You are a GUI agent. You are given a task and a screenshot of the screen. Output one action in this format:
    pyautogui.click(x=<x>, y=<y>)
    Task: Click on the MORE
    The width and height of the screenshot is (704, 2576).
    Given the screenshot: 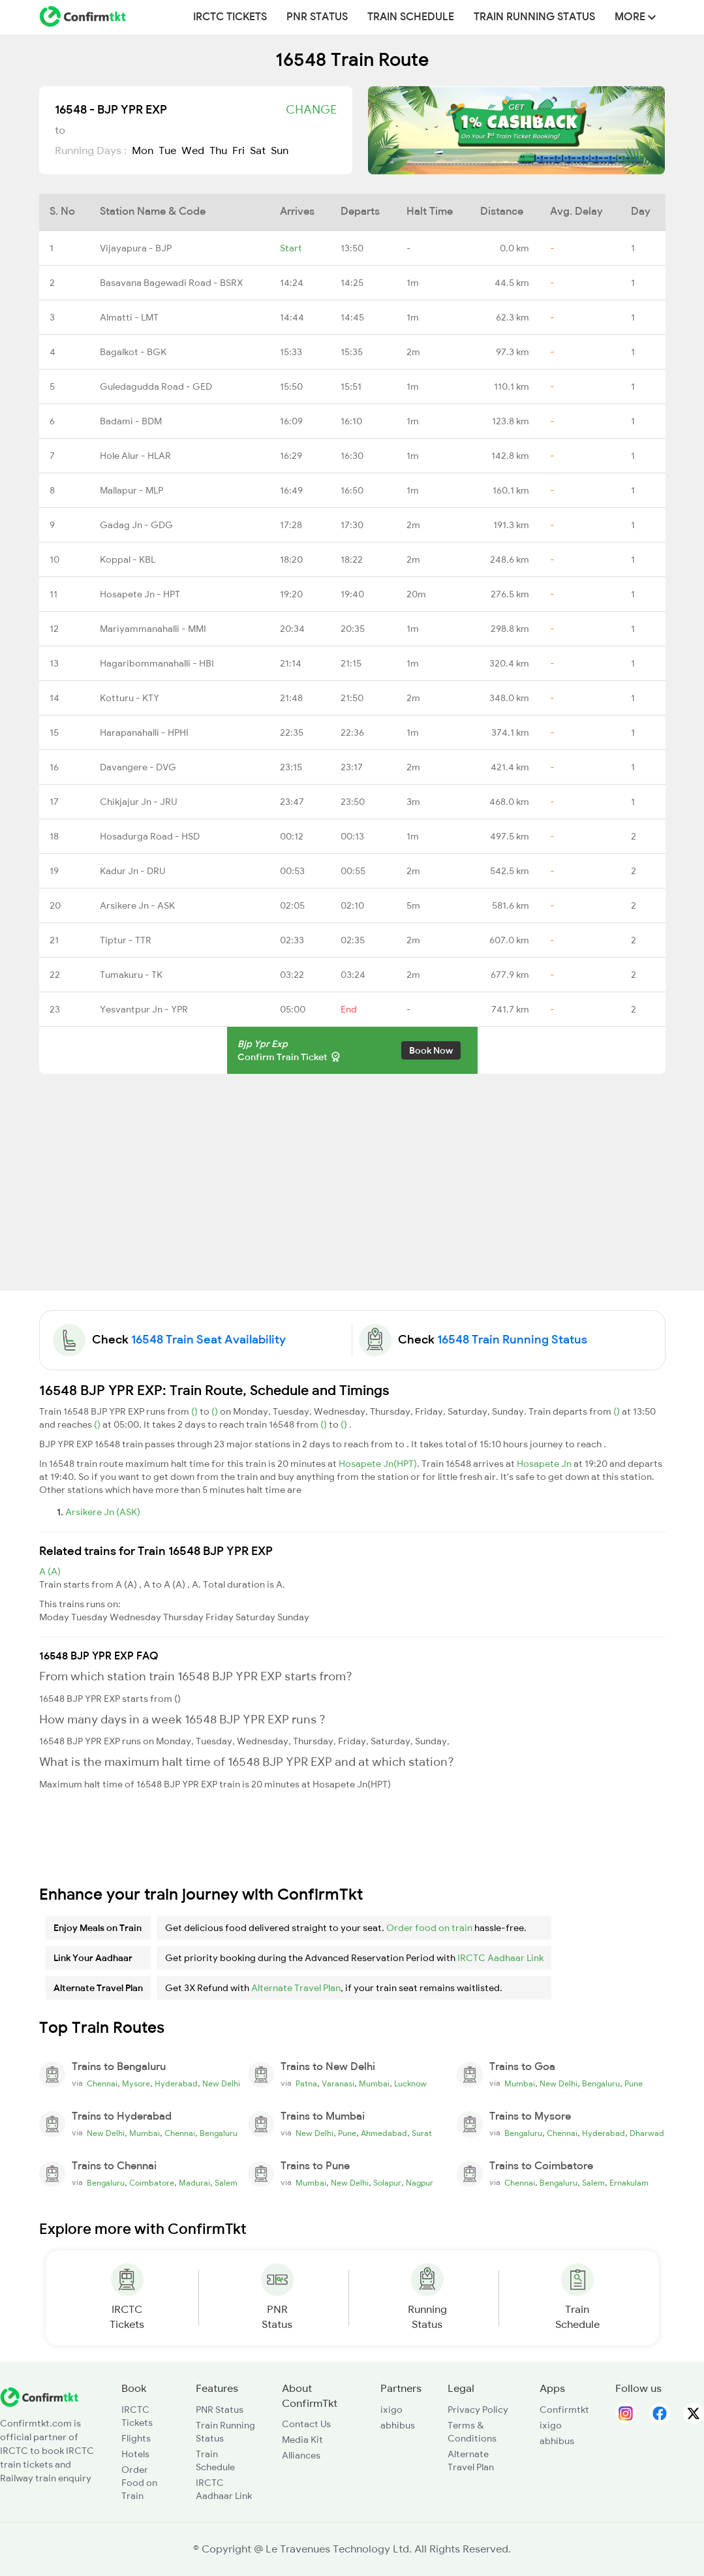 What is the action you would take?
    pyautogui.click(x=635, y=17)
    